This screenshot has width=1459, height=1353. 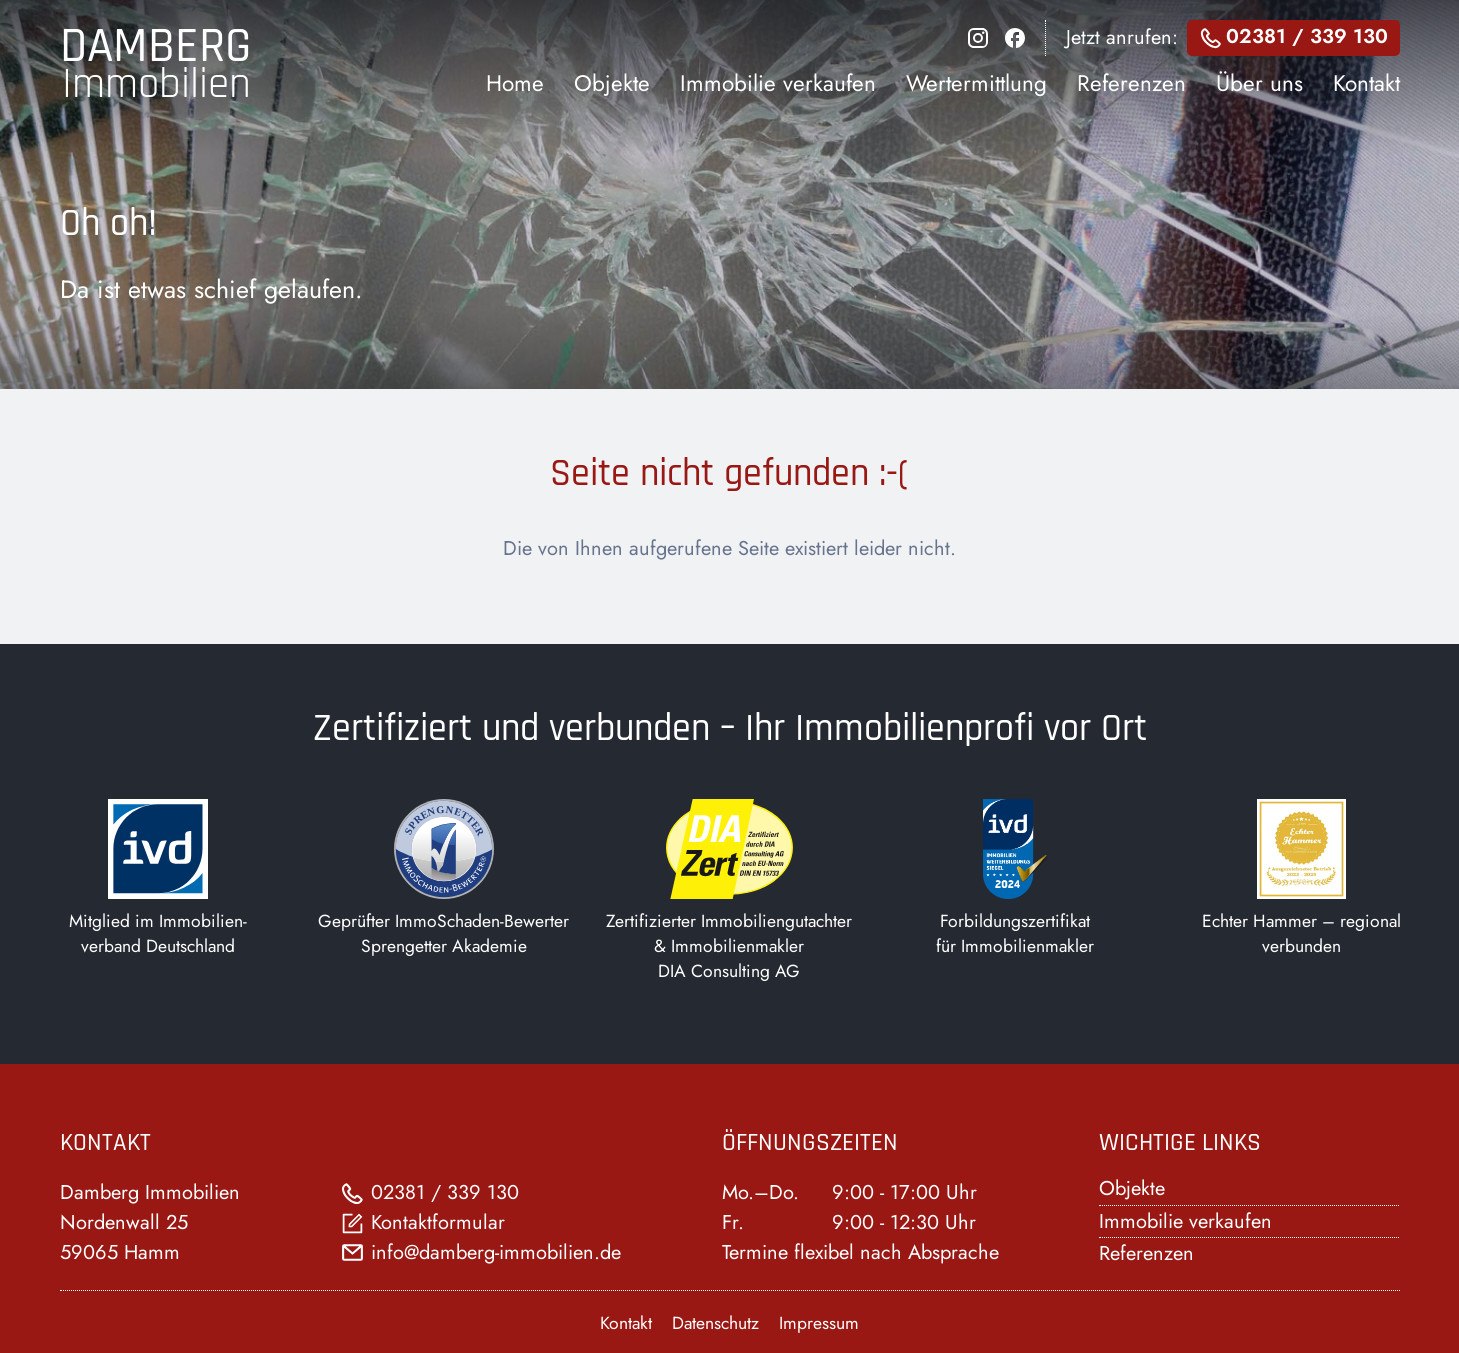 I want to click on Objekte, so click(x=1132, y=1188).